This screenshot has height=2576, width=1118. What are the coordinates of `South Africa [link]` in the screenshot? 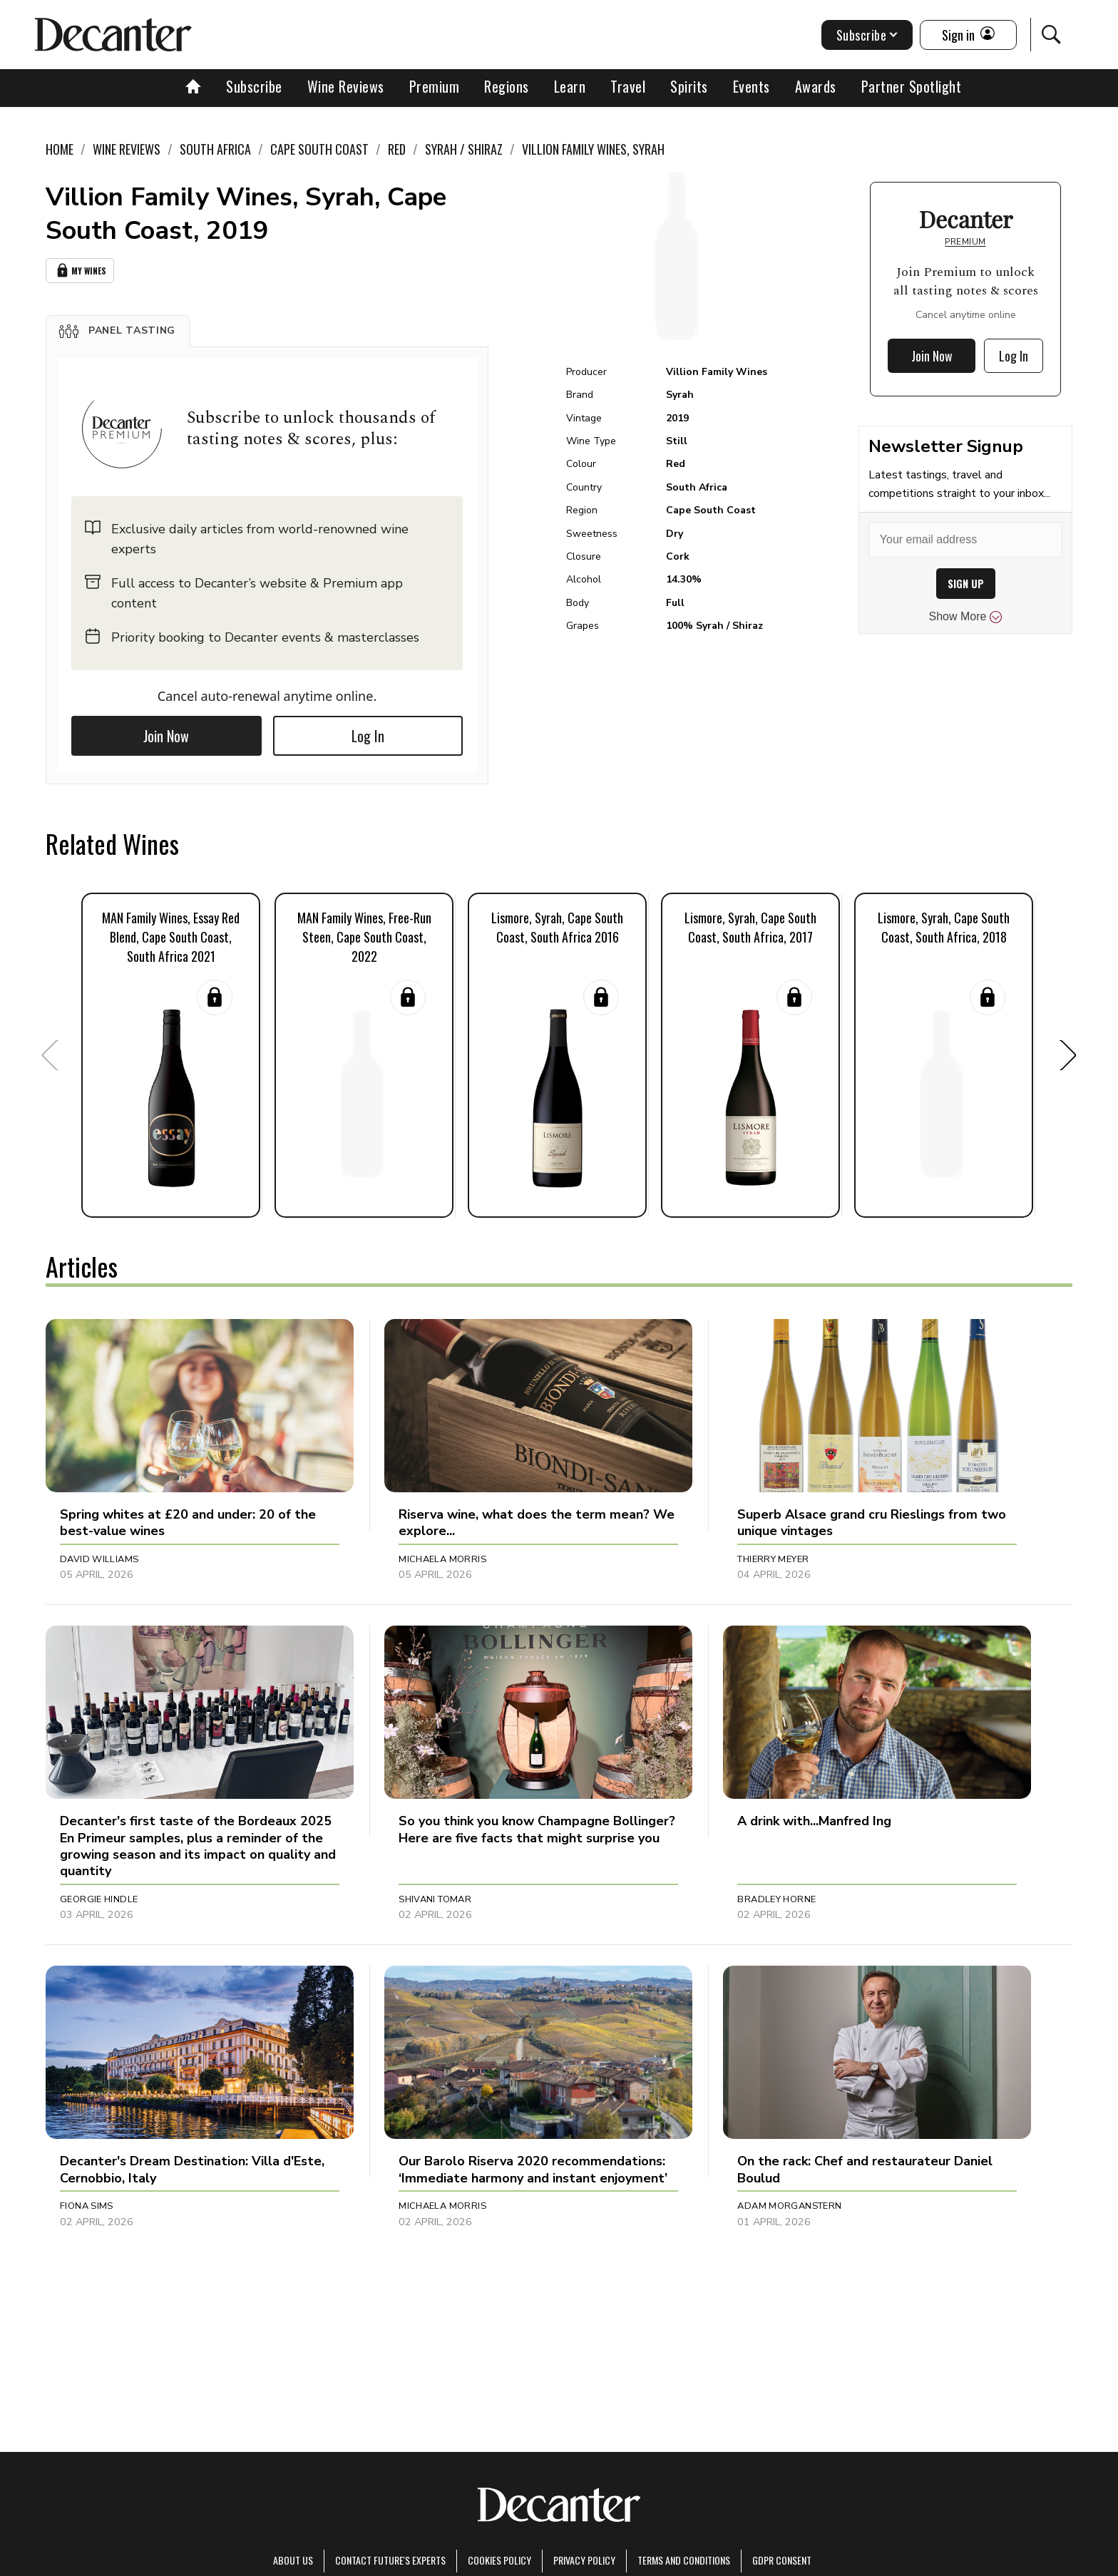 It's located at (215, 149).